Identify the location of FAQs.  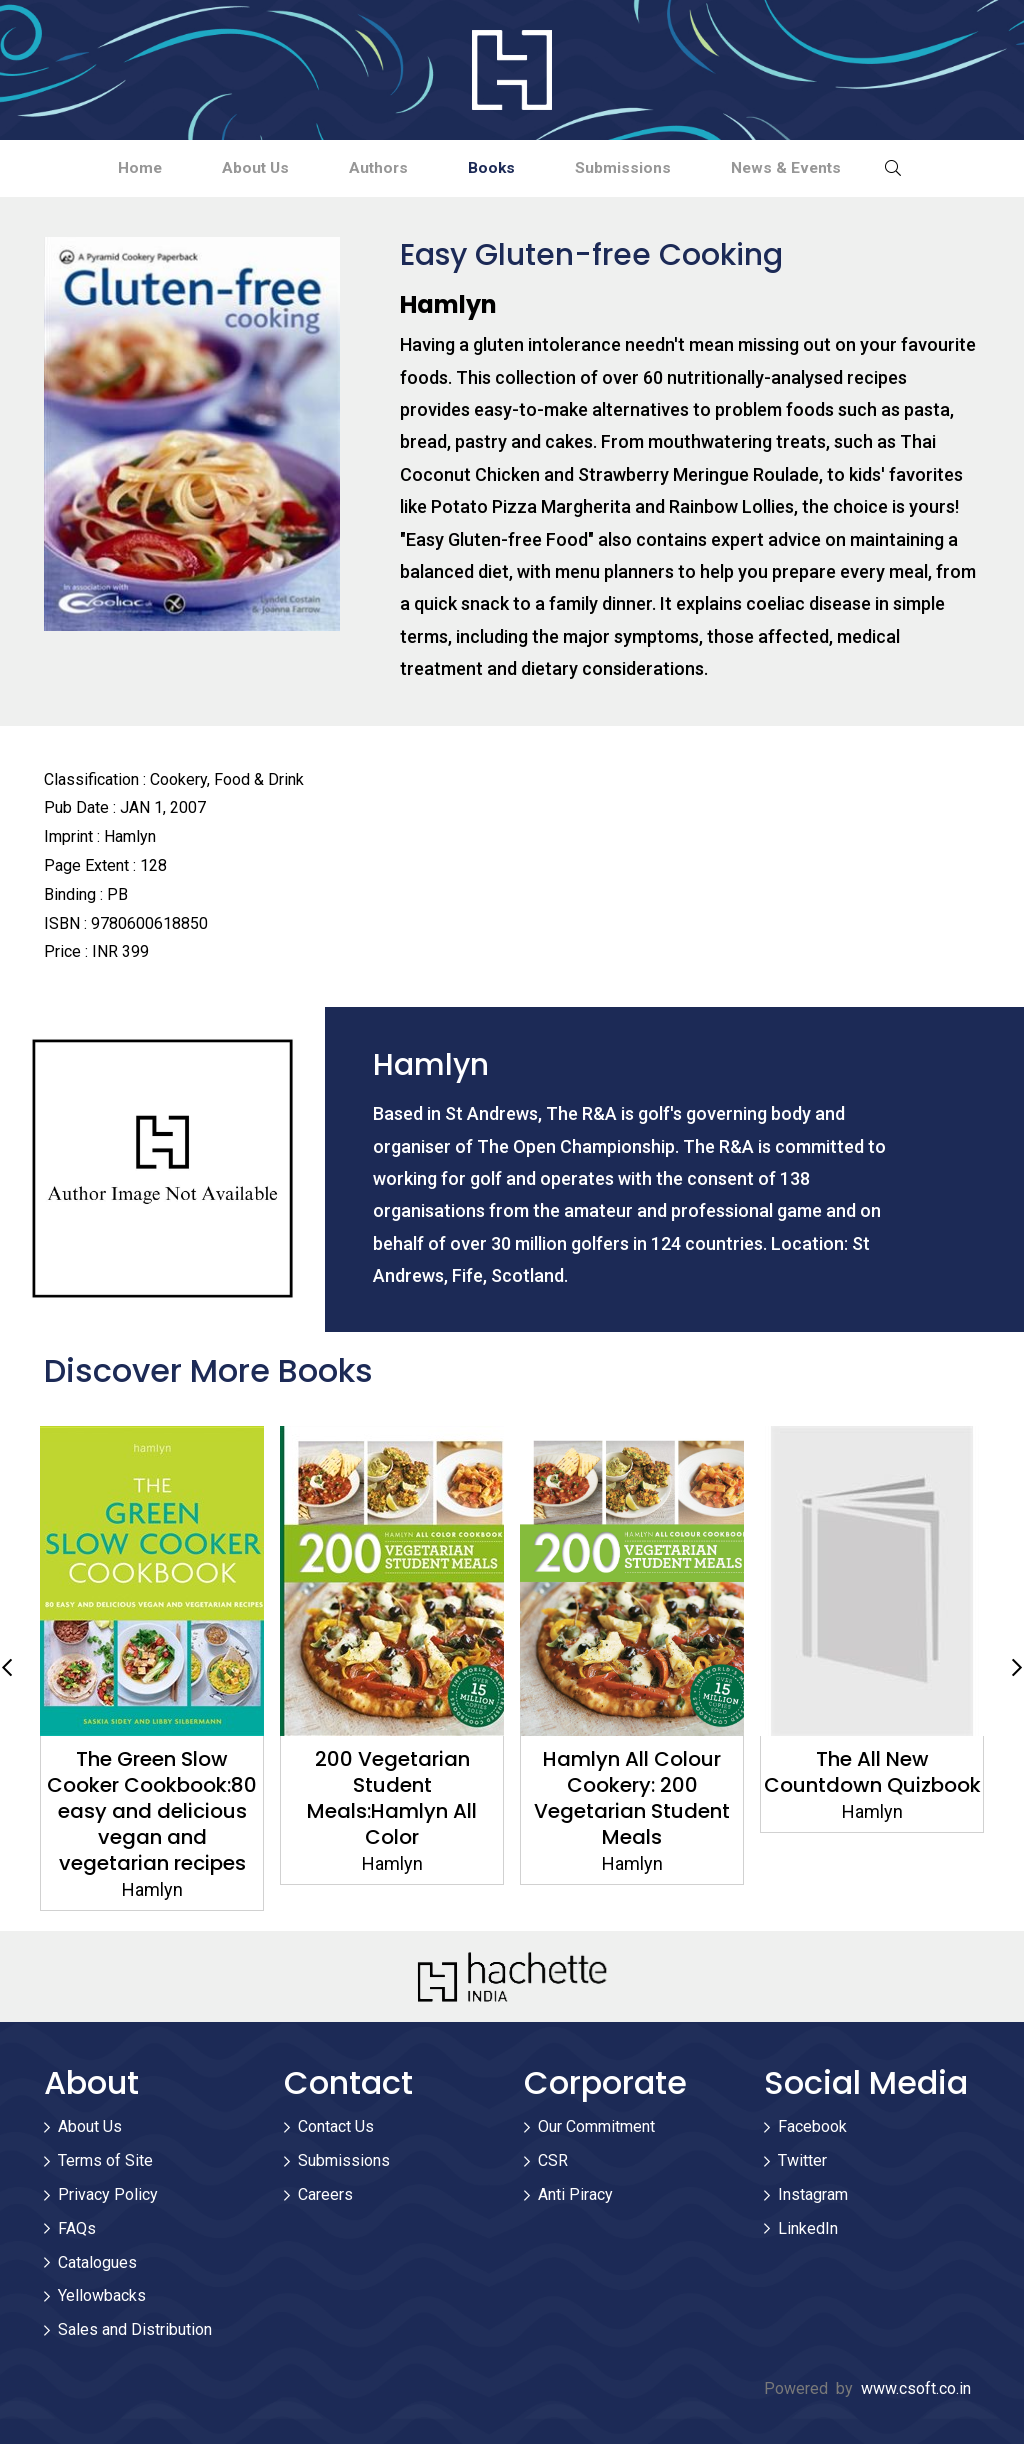
(77, 2230).